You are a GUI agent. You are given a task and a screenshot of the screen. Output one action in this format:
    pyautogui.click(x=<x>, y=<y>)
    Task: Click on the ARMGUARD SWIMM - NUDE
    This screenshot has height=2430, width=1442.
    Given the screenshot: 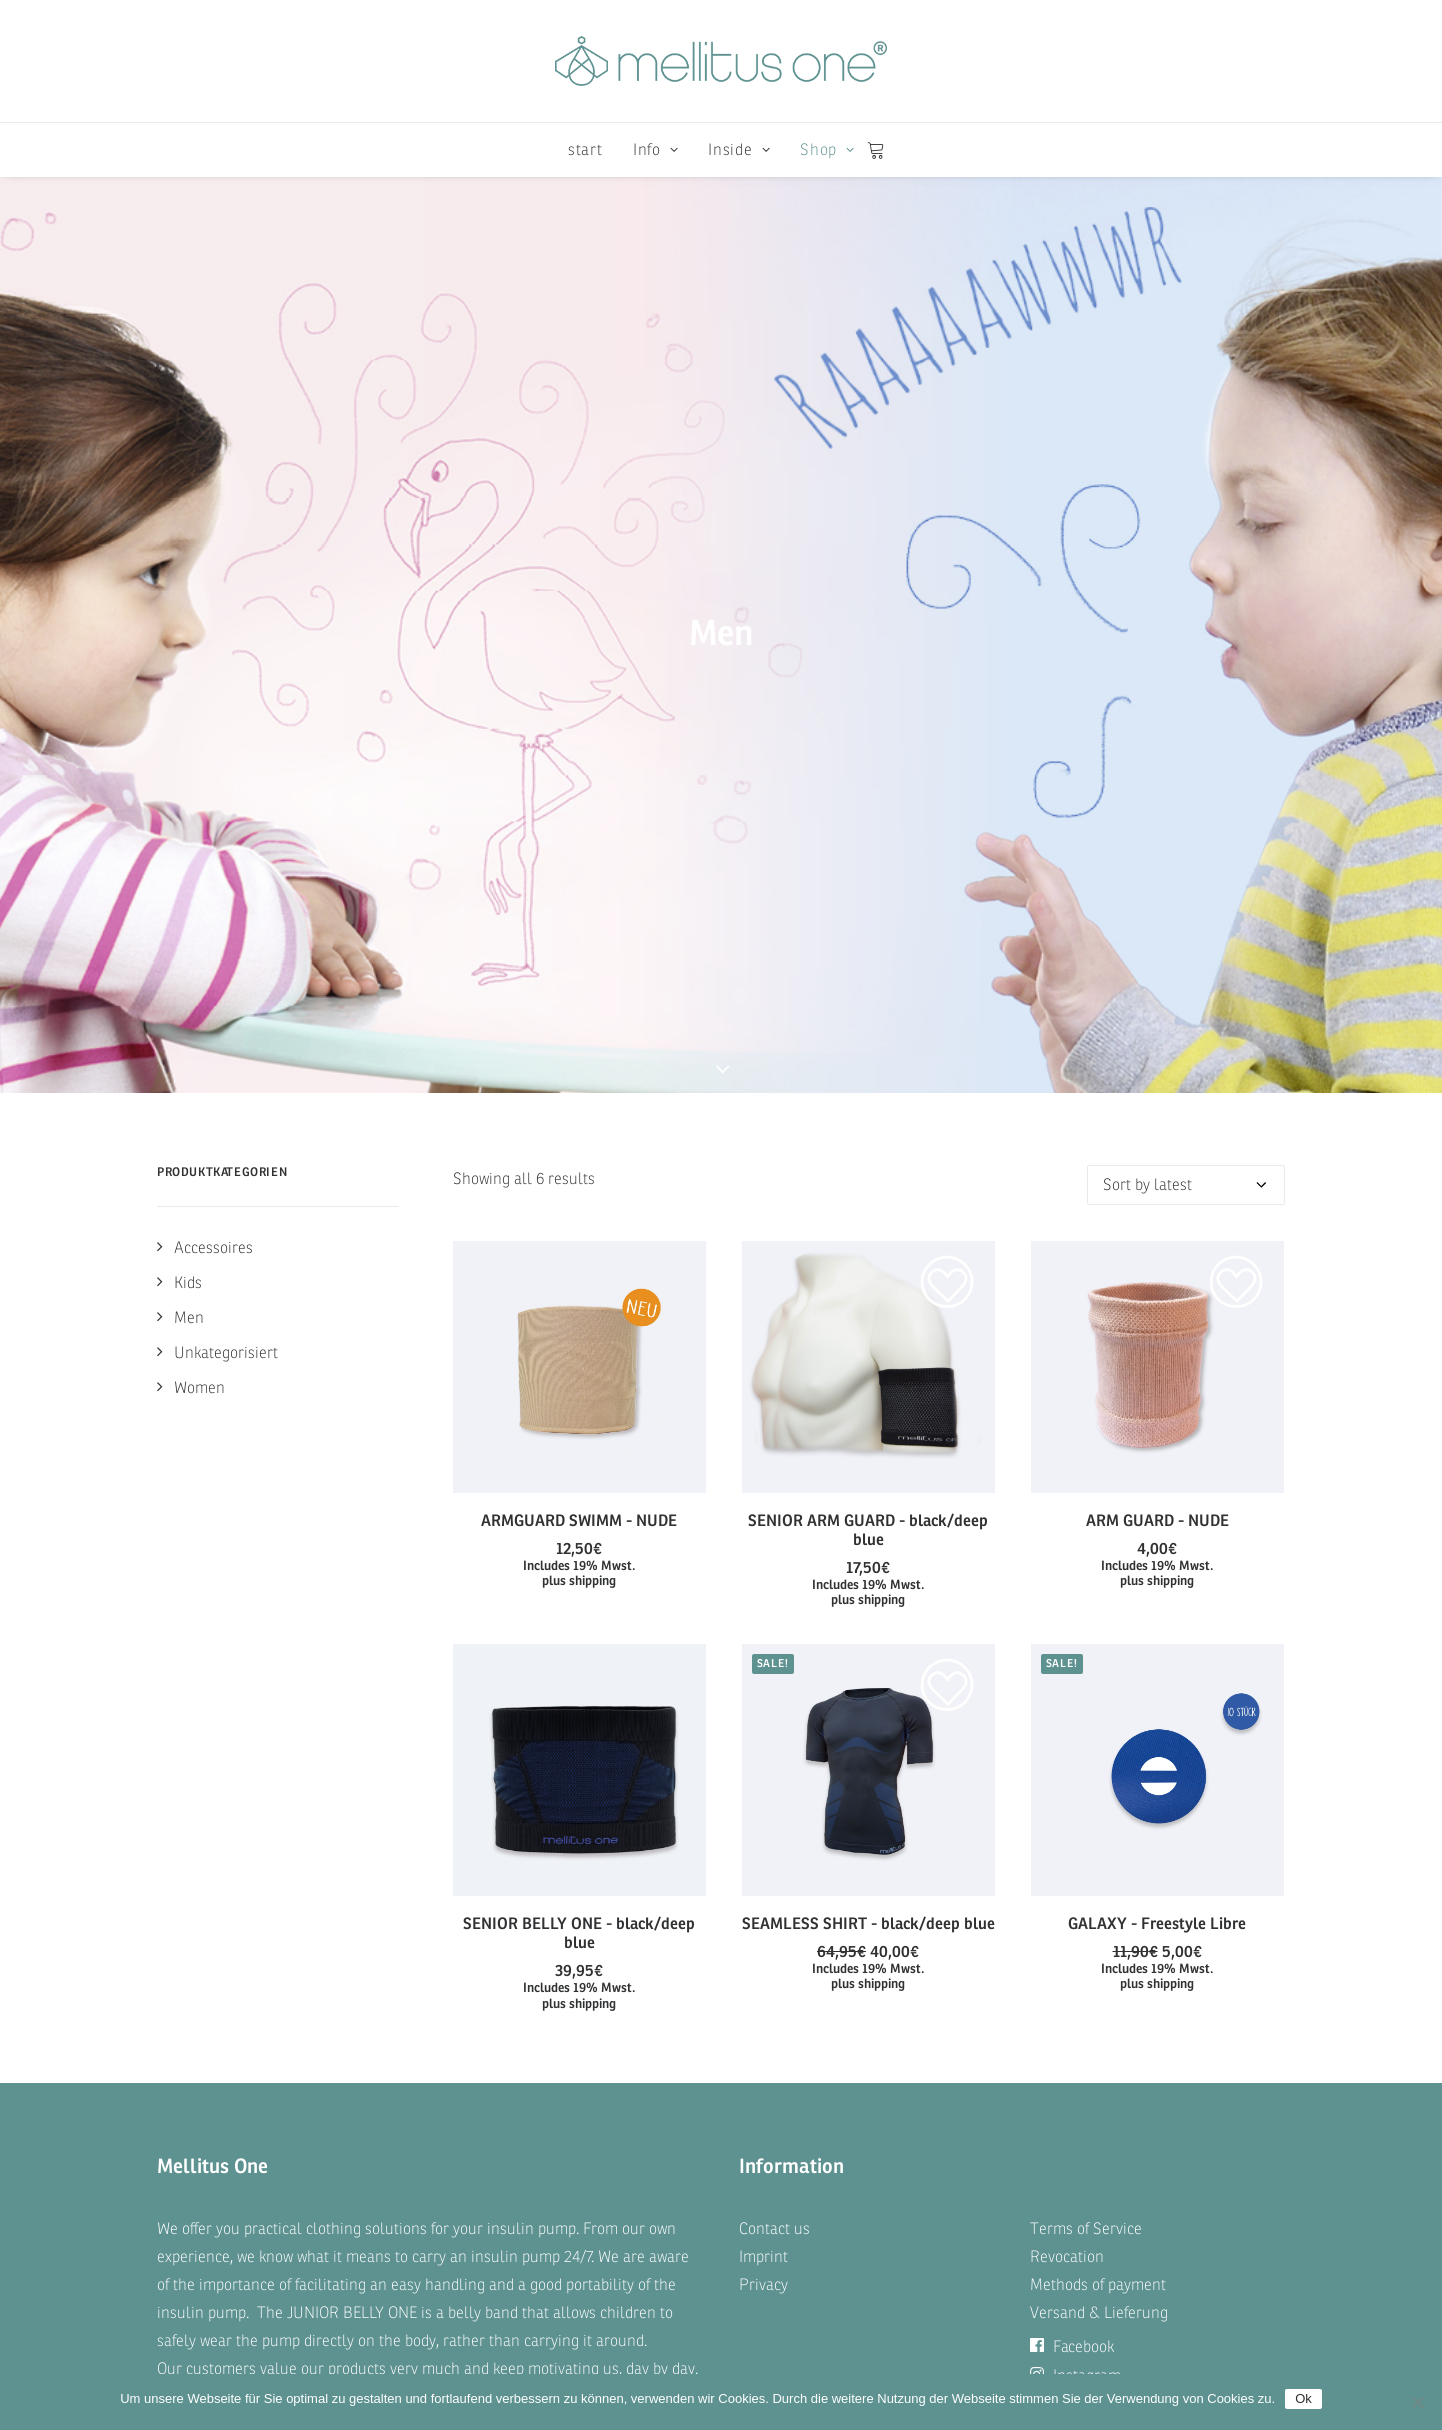 What is the action you would take?
    pyautogui.click(x=579, y=1003)
    